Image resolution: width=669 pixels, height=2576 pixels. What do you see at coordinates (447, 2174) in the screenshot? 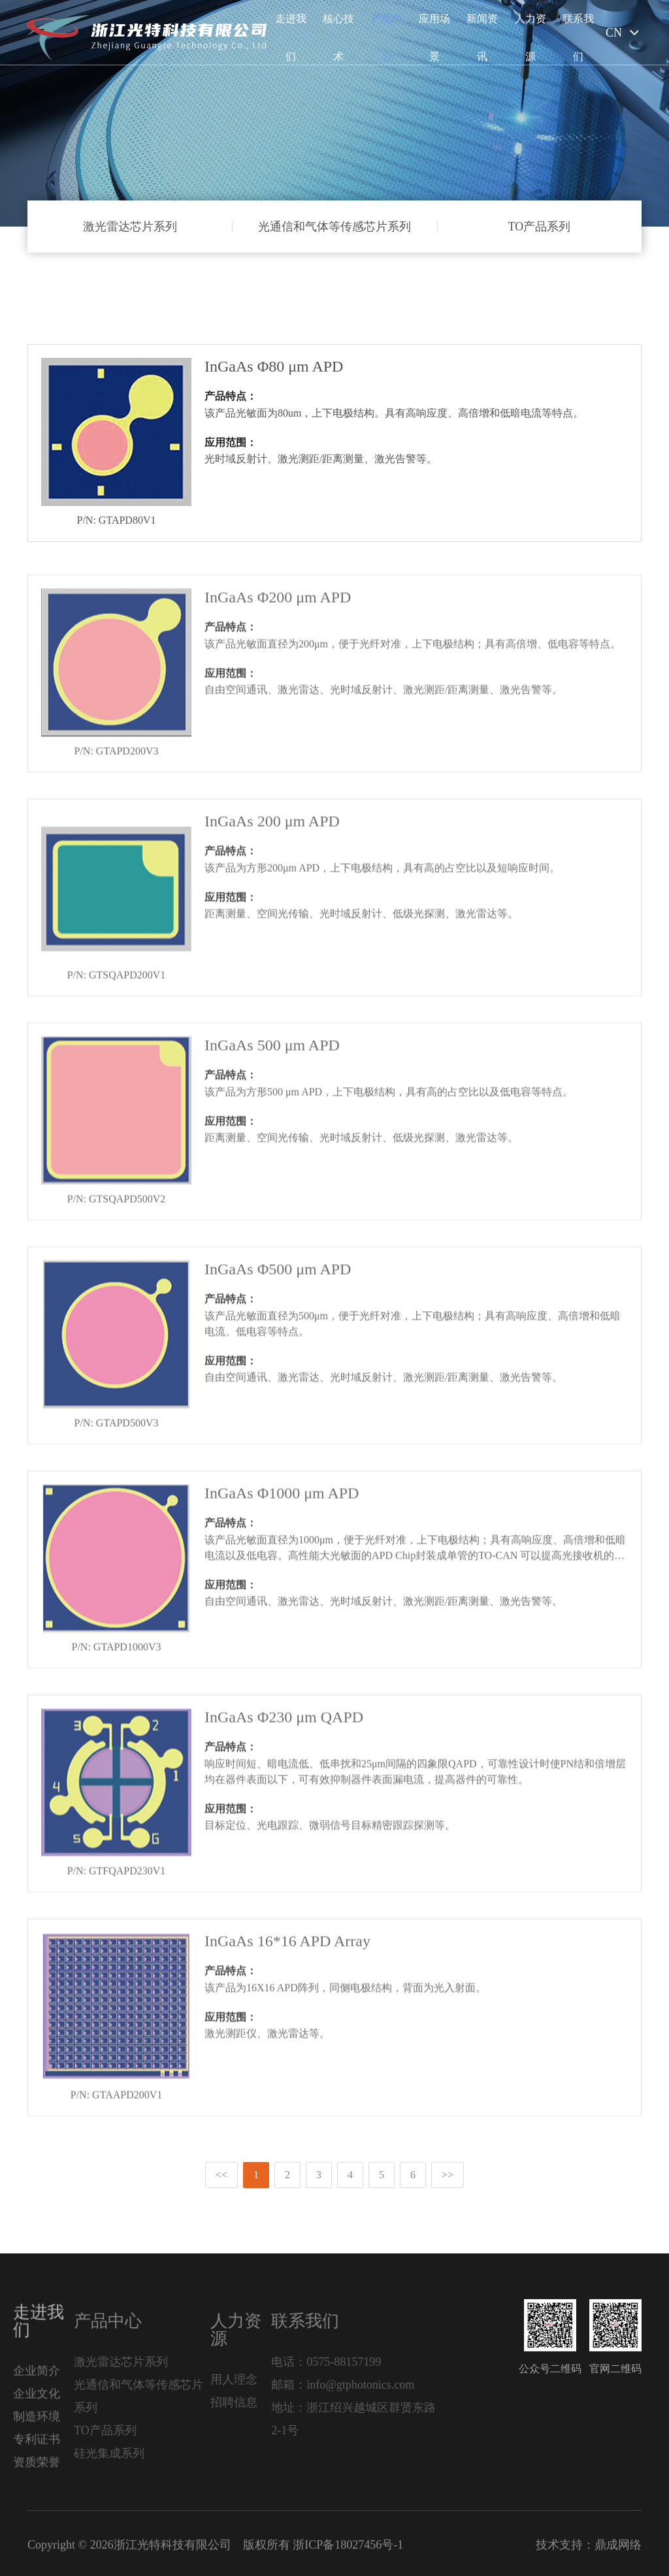
I see `>>` at bounding box center [447, 2174].